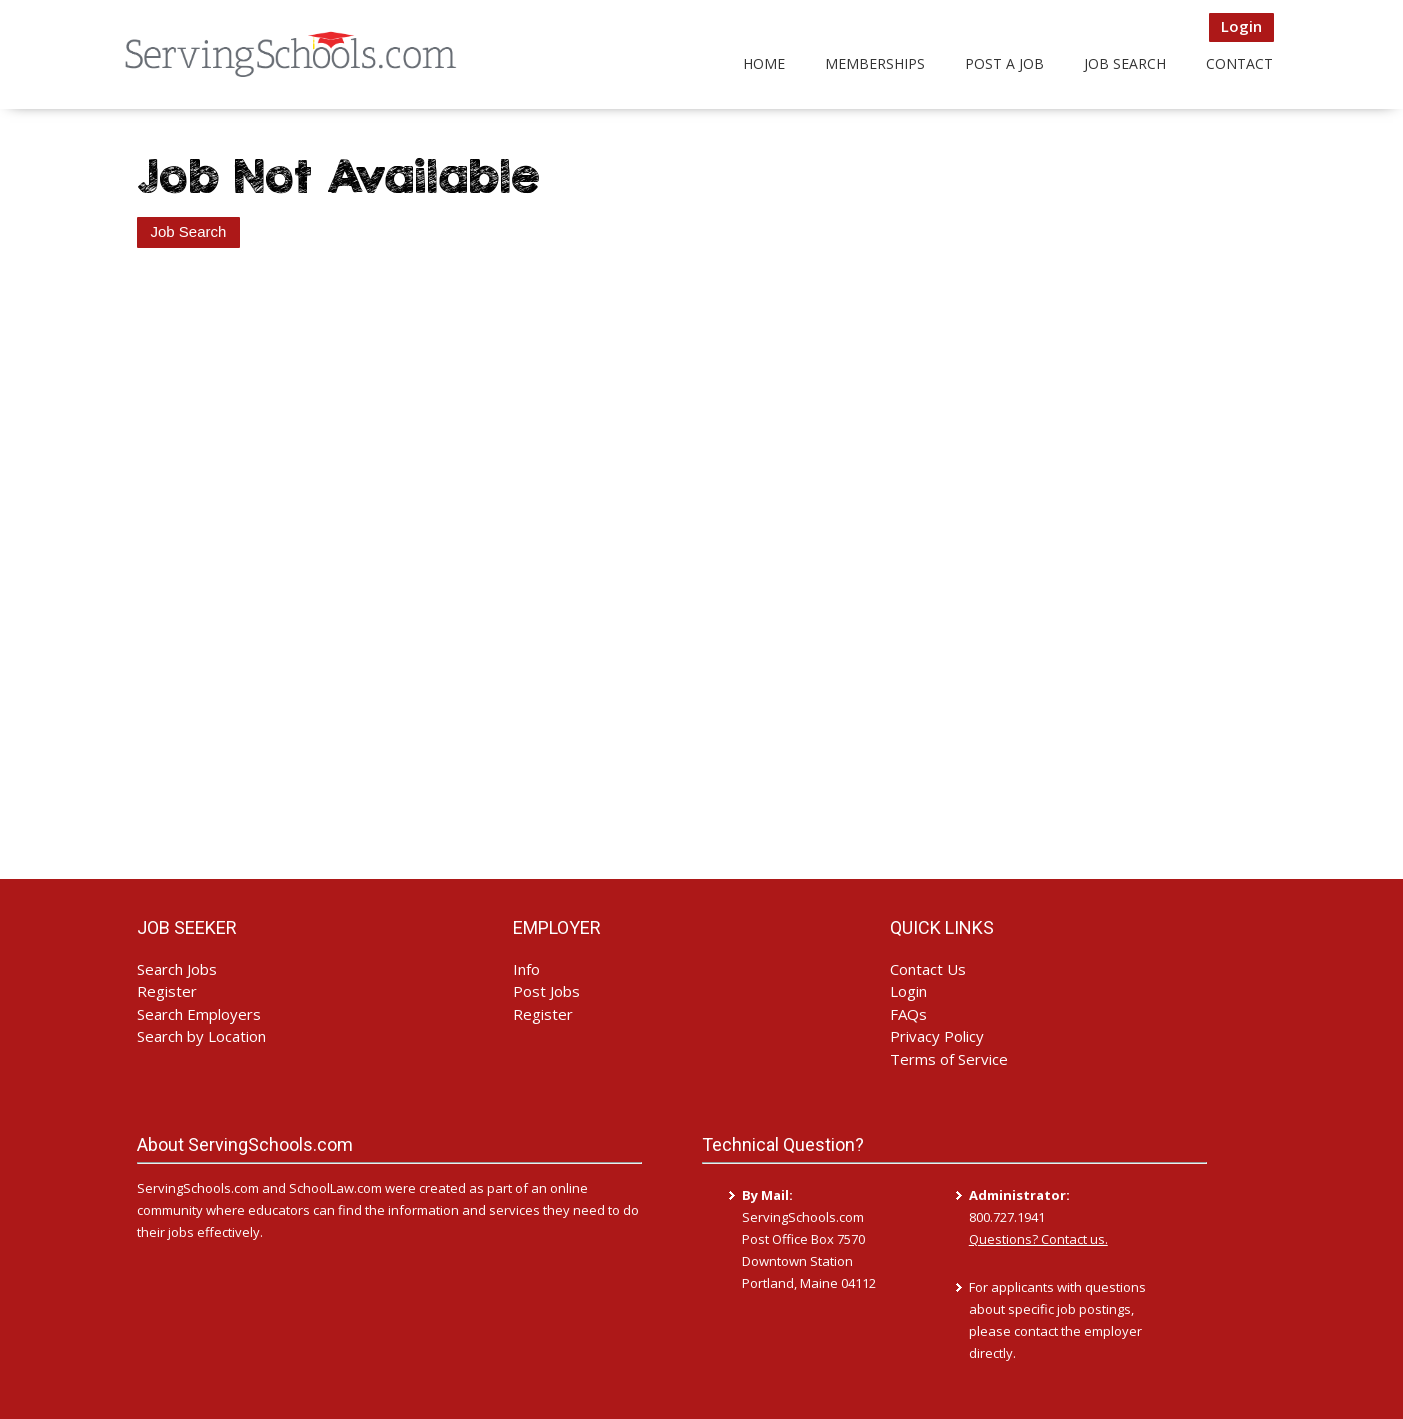 The image size is (1403, 1419). What do you see at coordinates (177, 969) in the screenshot?
I see `Search Jobs` at bounding box center [177, 969].